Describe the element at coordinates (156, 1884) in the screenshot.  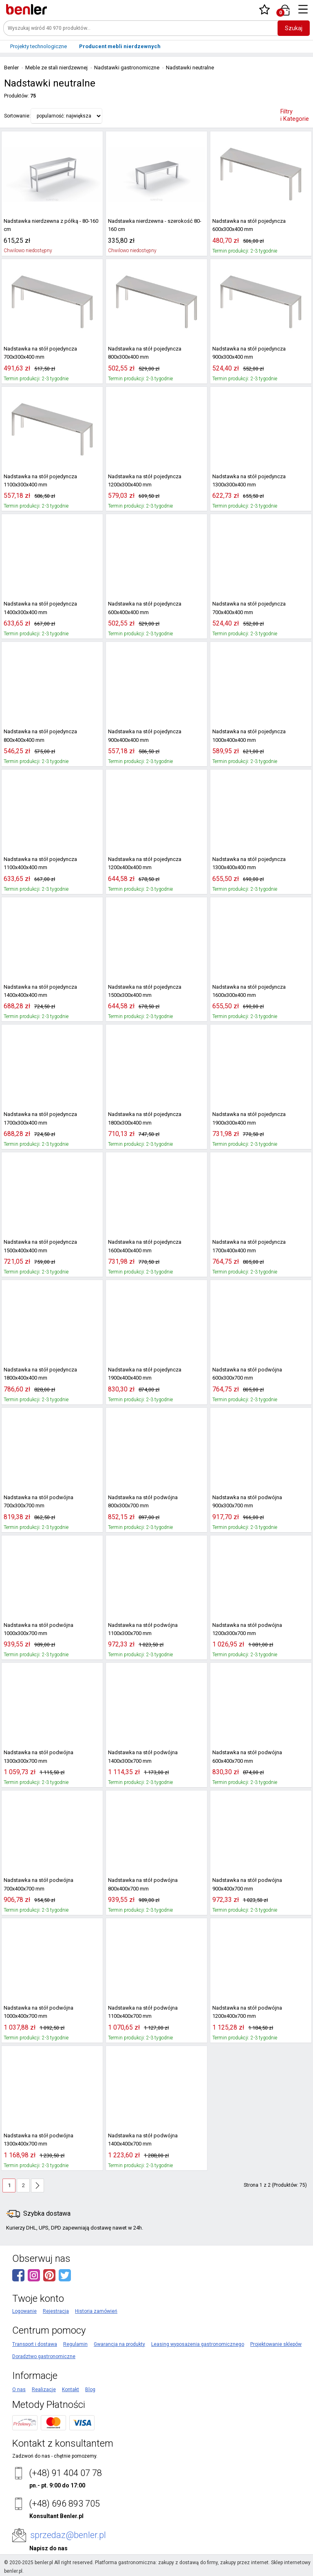
I see `Nadstawka na stół podwójna 800x400x700 mm` at that location.